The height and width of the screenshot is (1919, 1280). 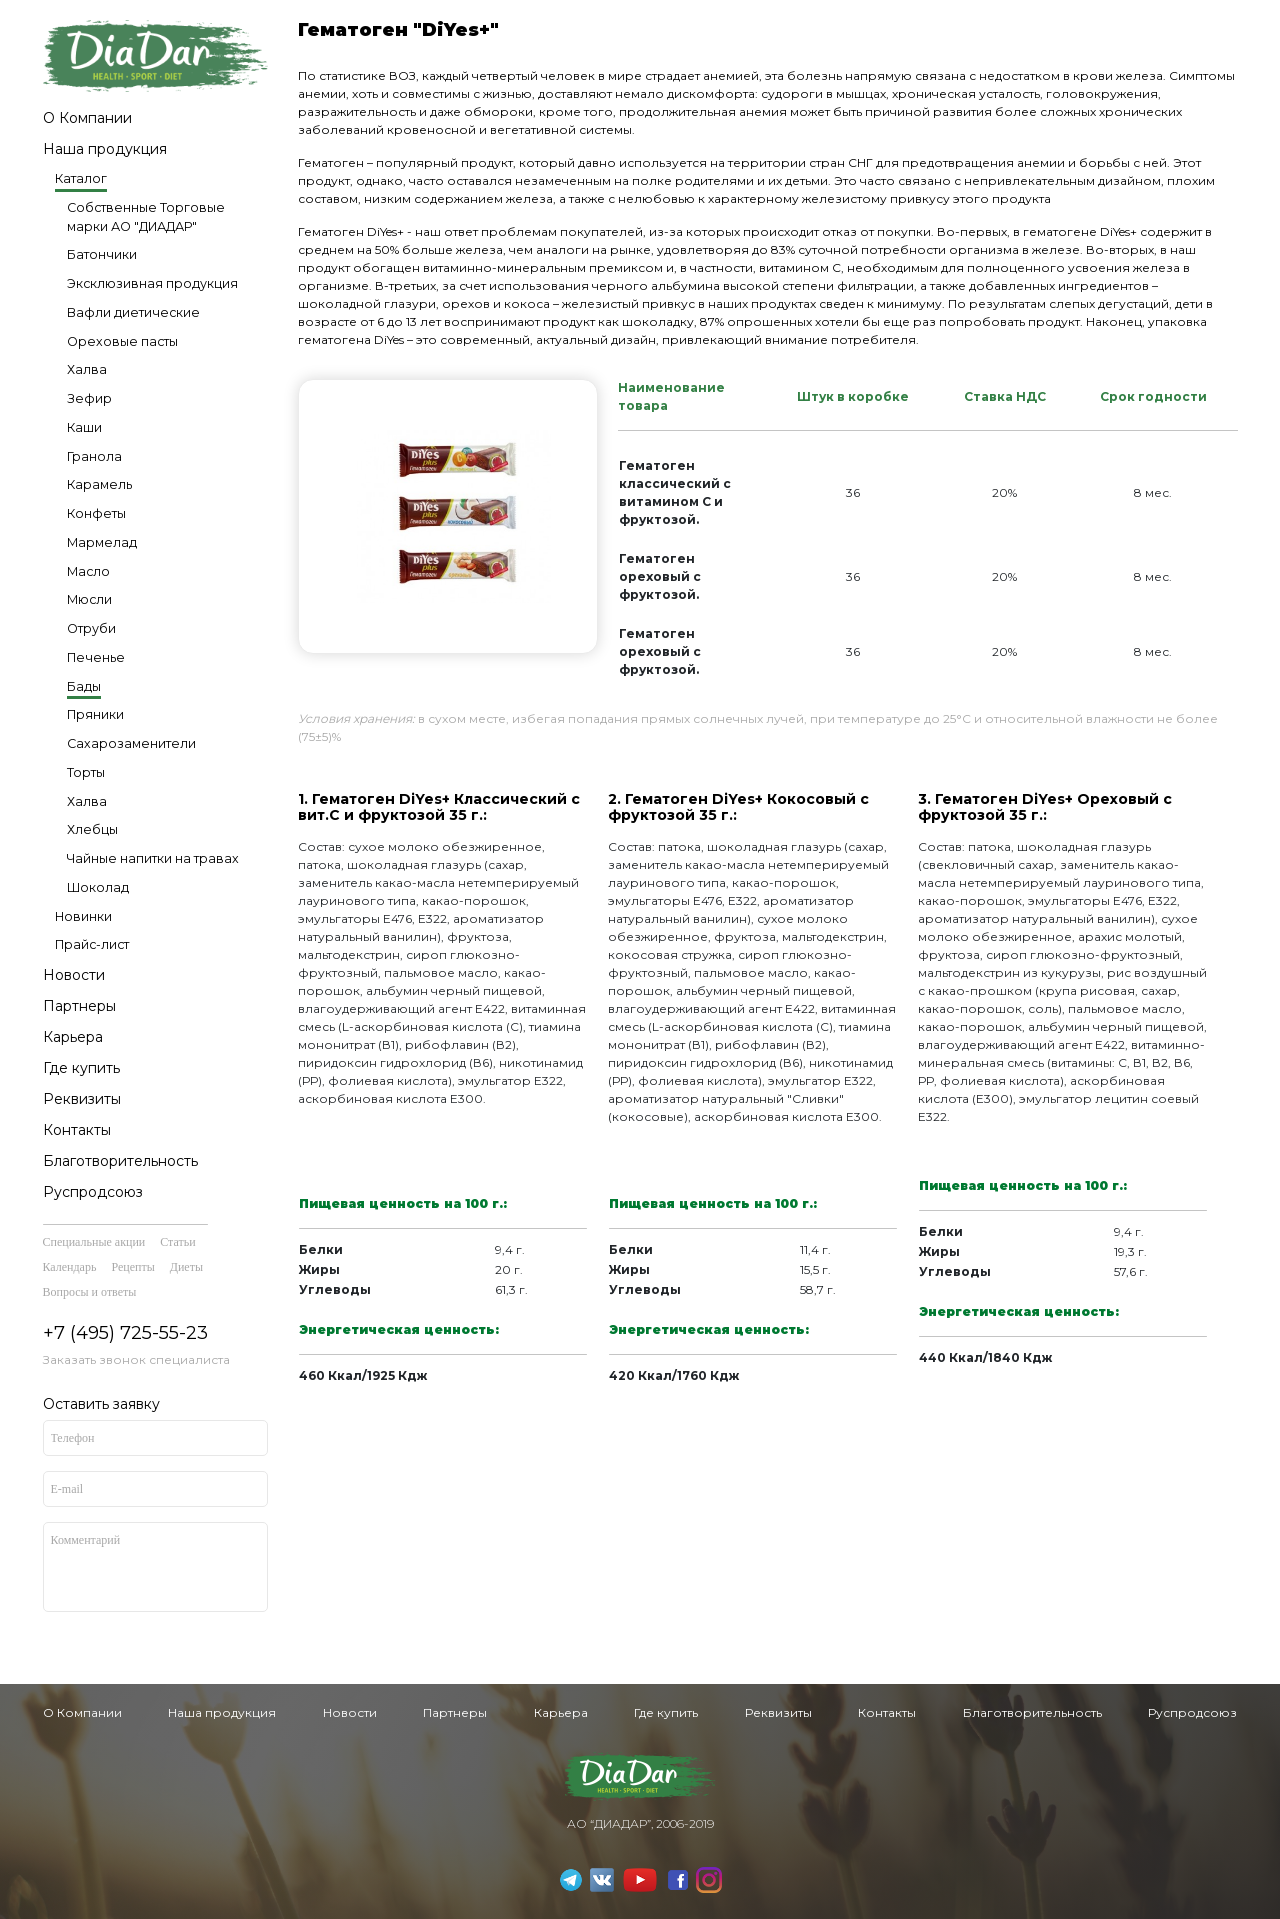 I want to click on Календарь, so click(x=70, y=1267).